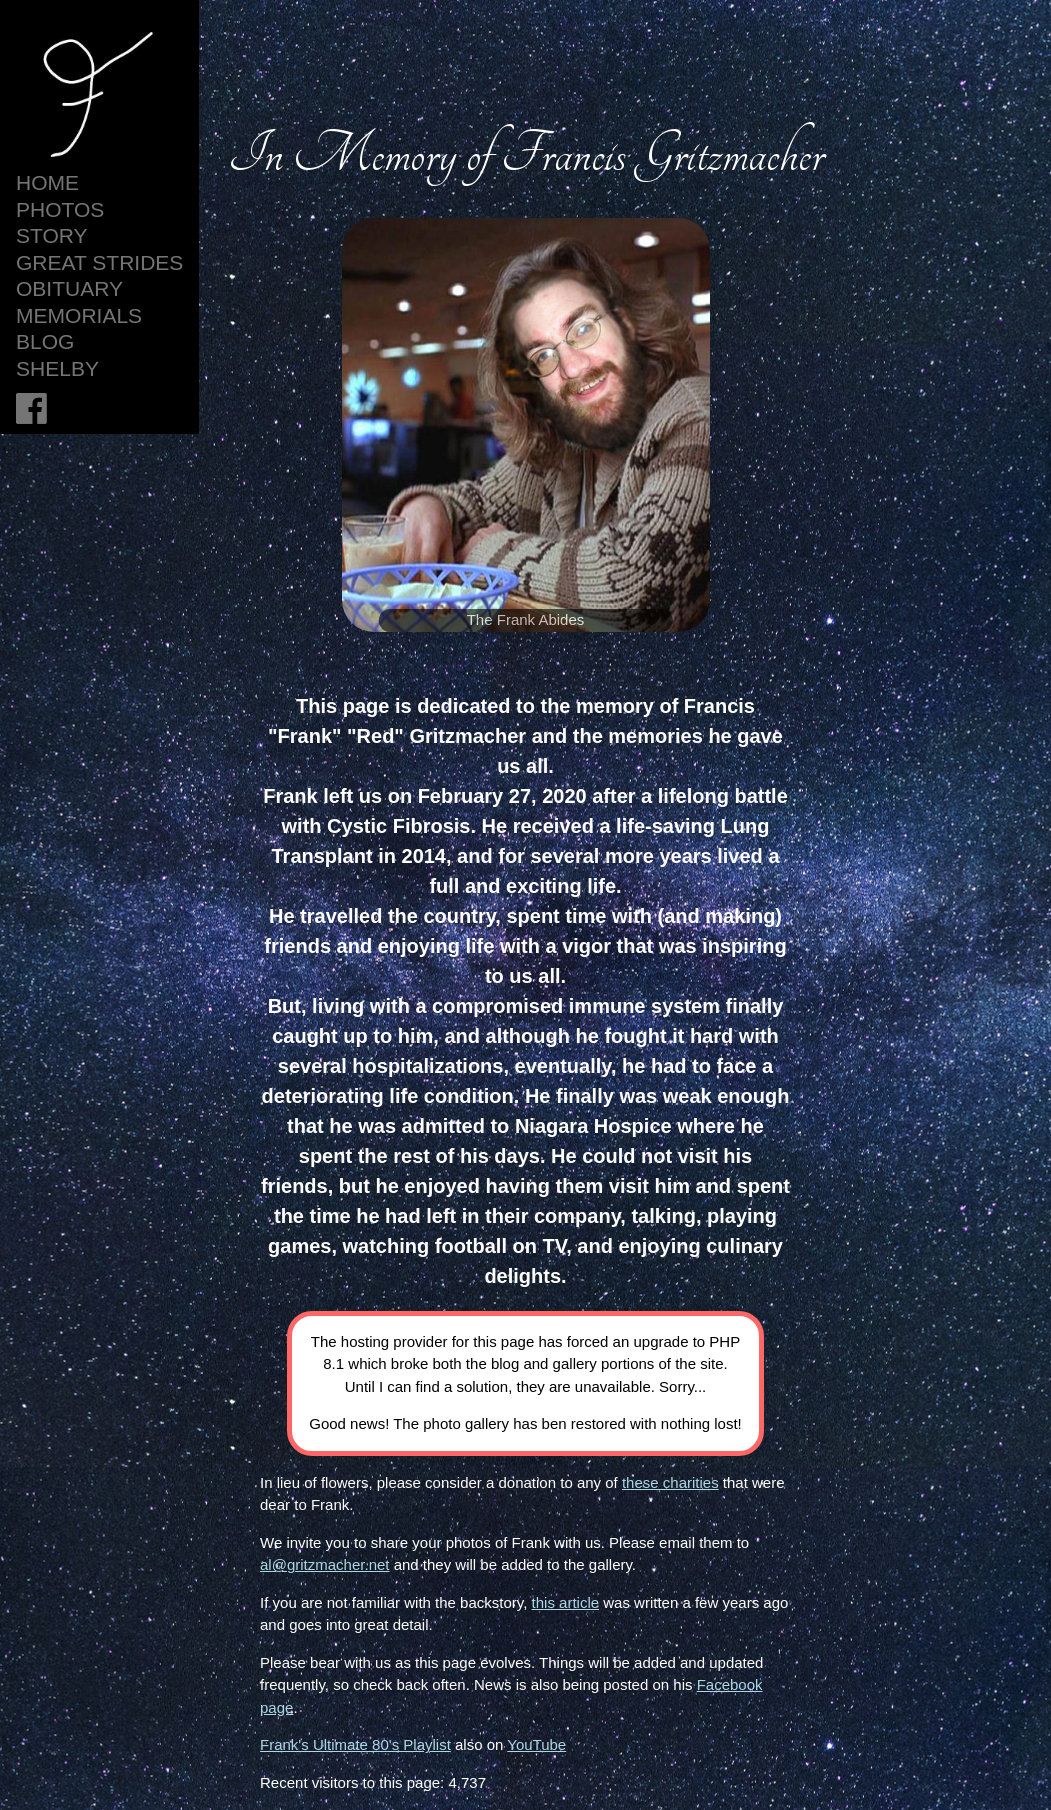 The height and width of the screenshot is (1810, 1051). What do you see at coordinates (670, 1482) in the screenshot?
I see `these charities` at bounding box center [670, 1482].